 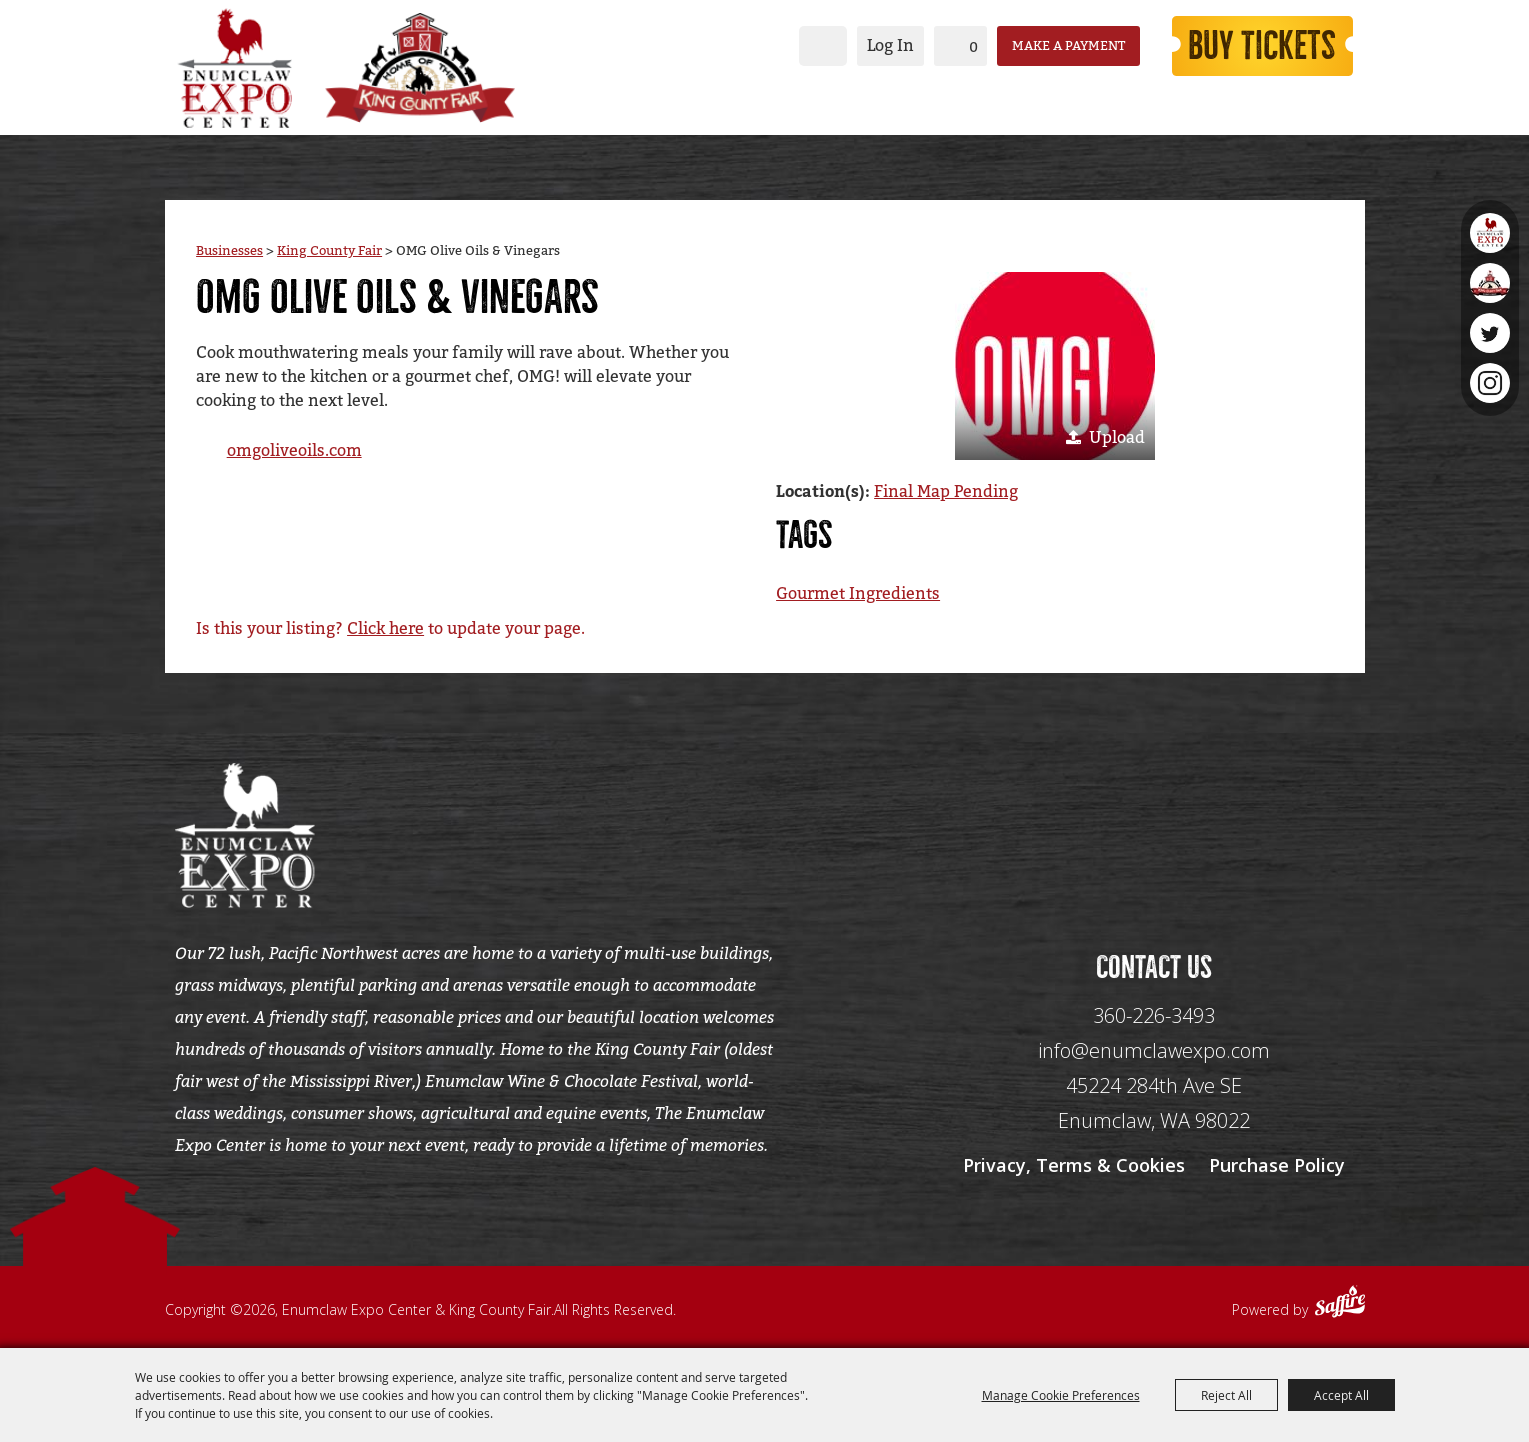 I want to click on Make a Payment, so click(x=1068, y=45).